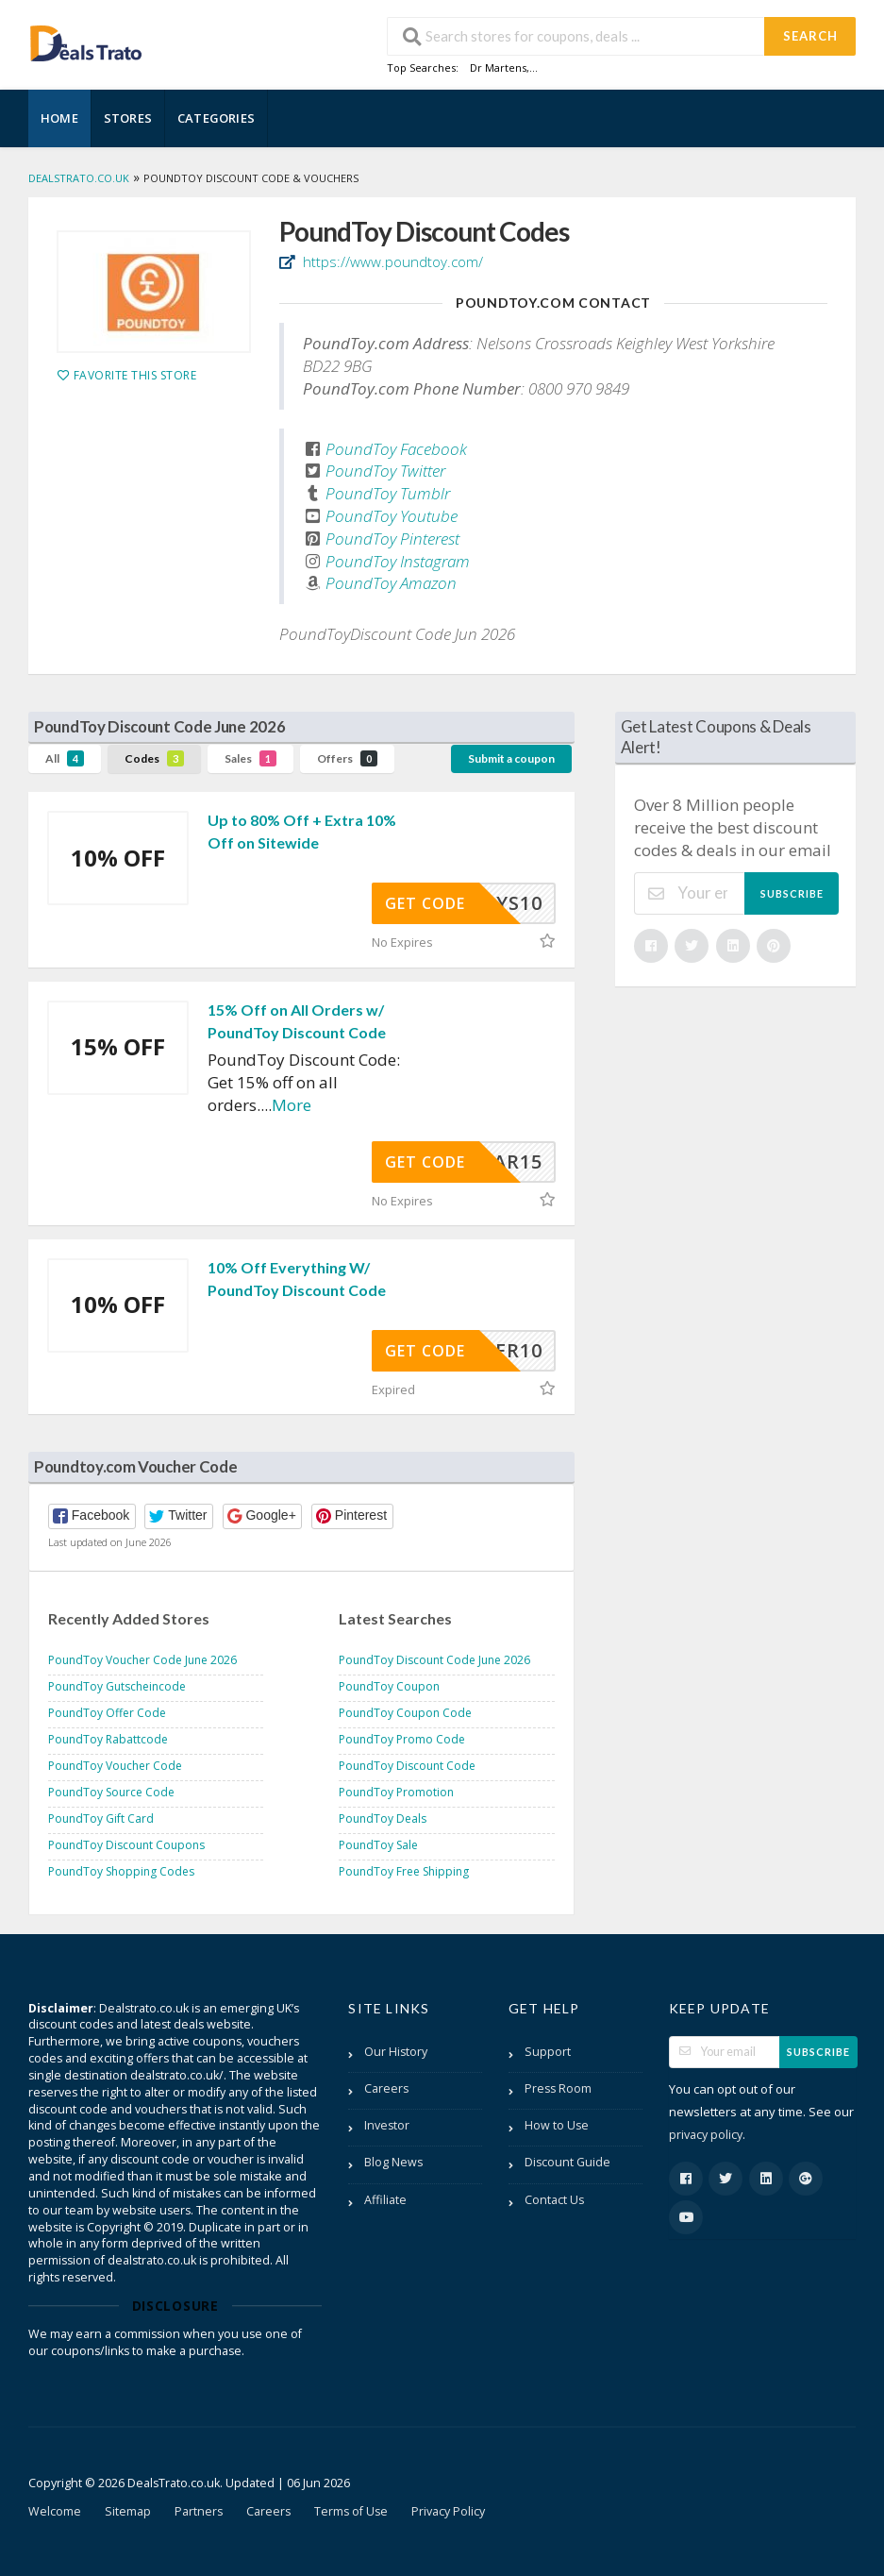  I want to click on Careers, so click(386, 2088).